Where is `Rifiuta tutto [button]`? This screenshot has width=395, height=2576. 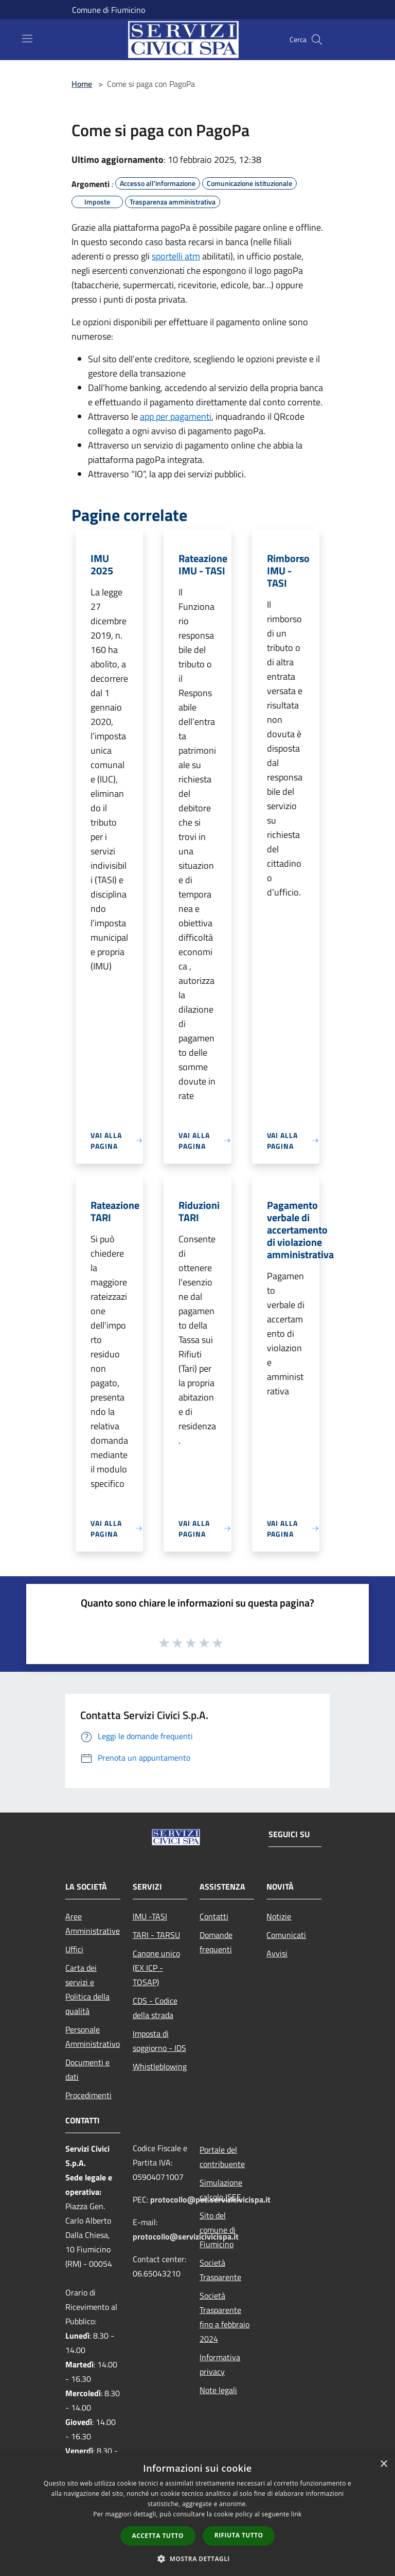
Rifiuta tutto [button] is located at coordinates (238, 2535).